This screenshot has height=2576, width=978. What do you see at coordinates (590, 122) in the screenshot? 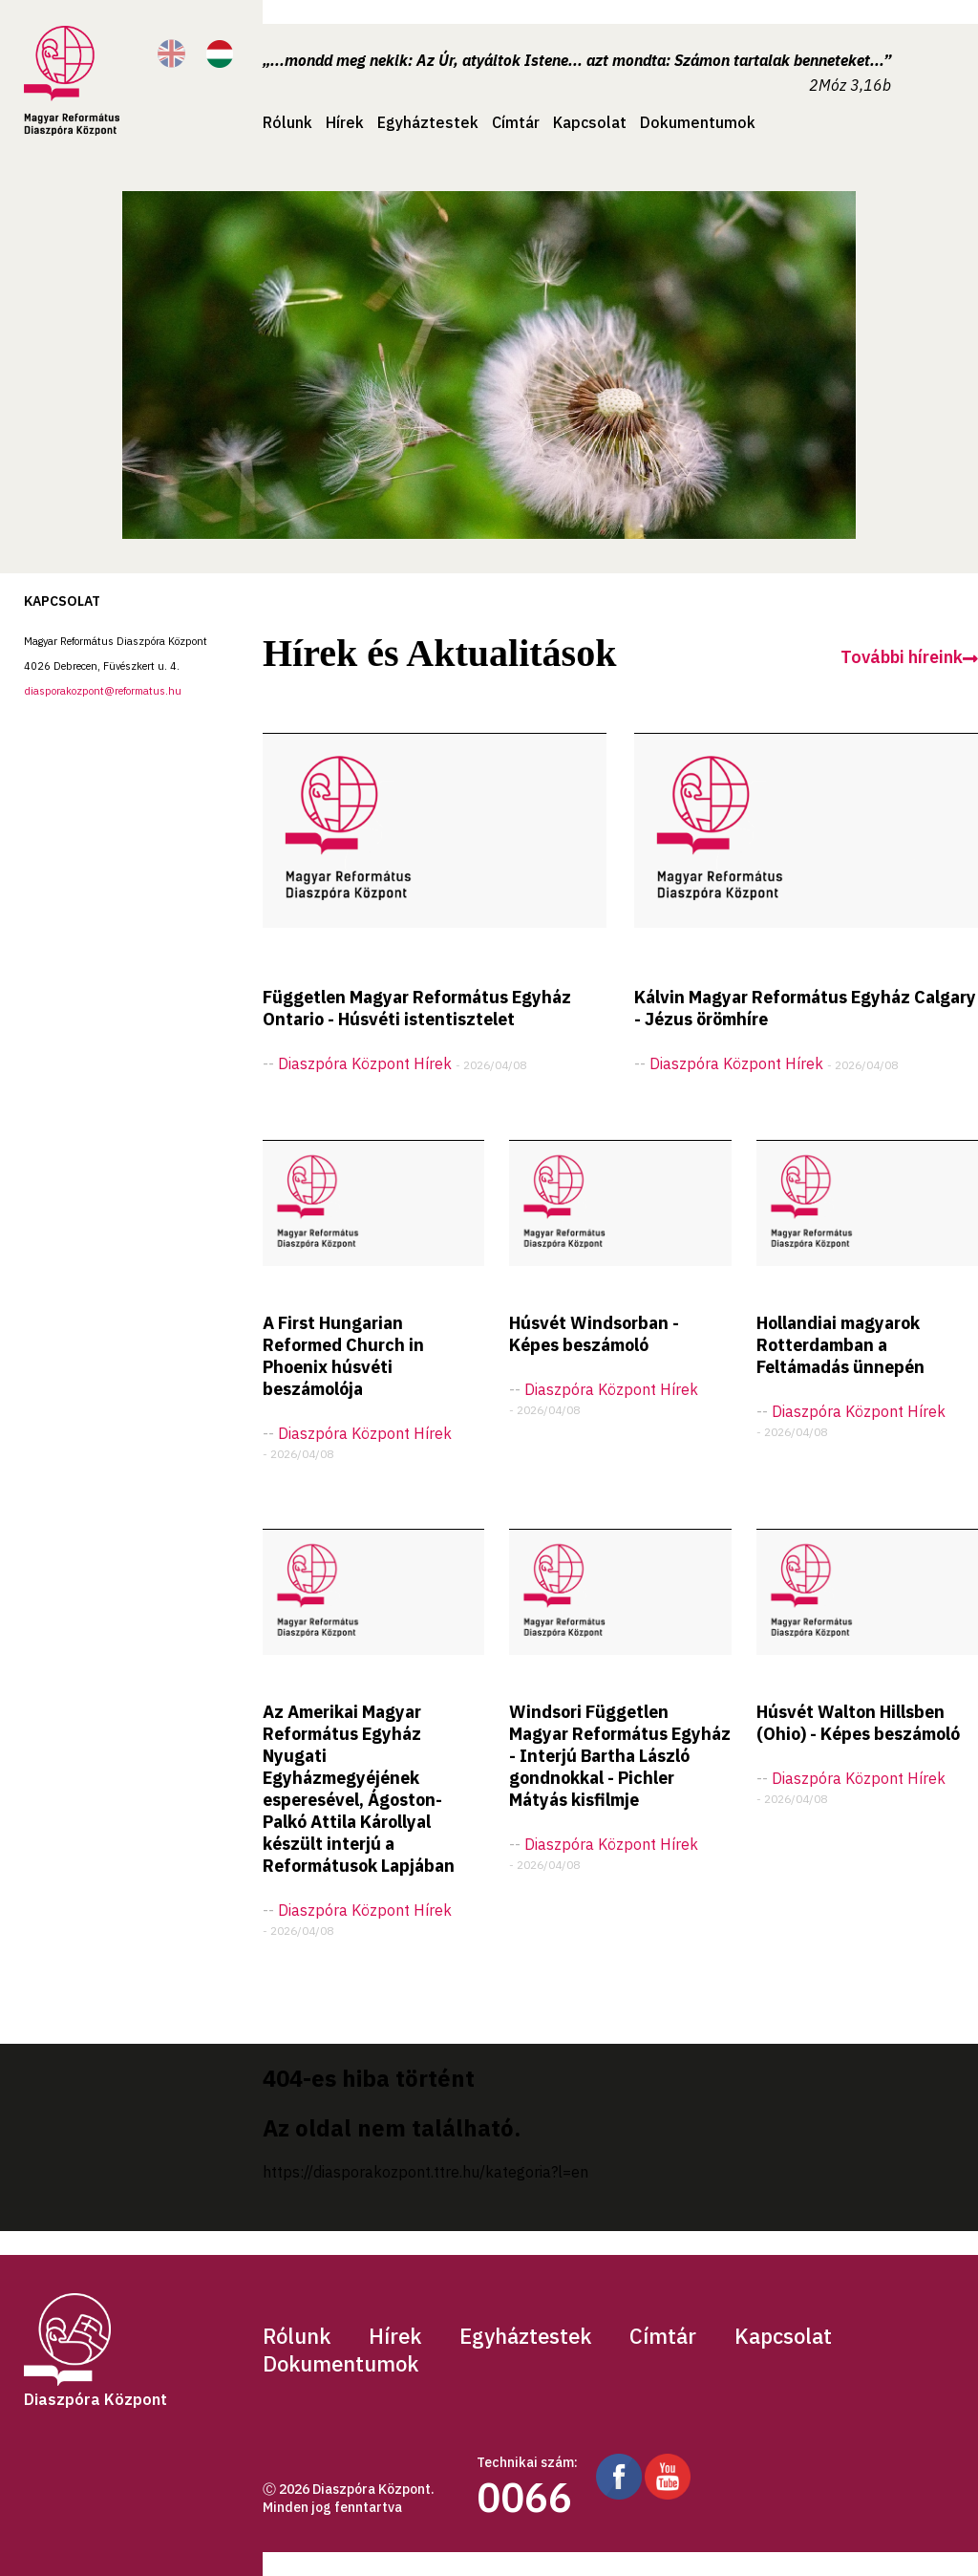
I see `Kapcsolat` at bounding box center [590, 122].